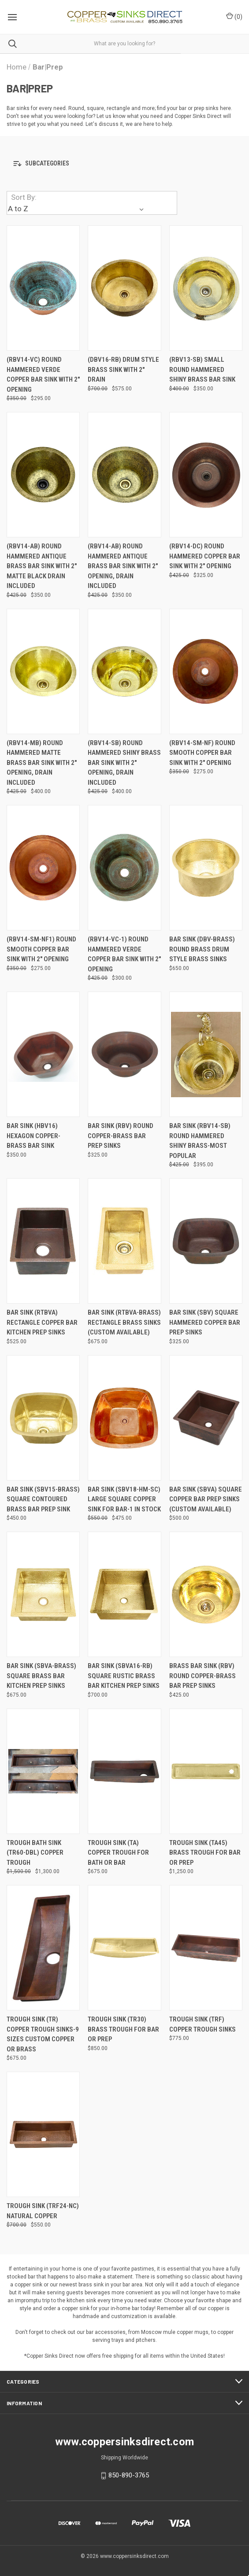  What do you see at coordinates (43, 2211) in the screenshot?
I see `Trough Sink (TRF24-NC) Natural Copper [Trough Sink (TRF24-NC) Natural Copper, Was: $700.00, Now: $550.00]` at bounding box center [43, 2211].